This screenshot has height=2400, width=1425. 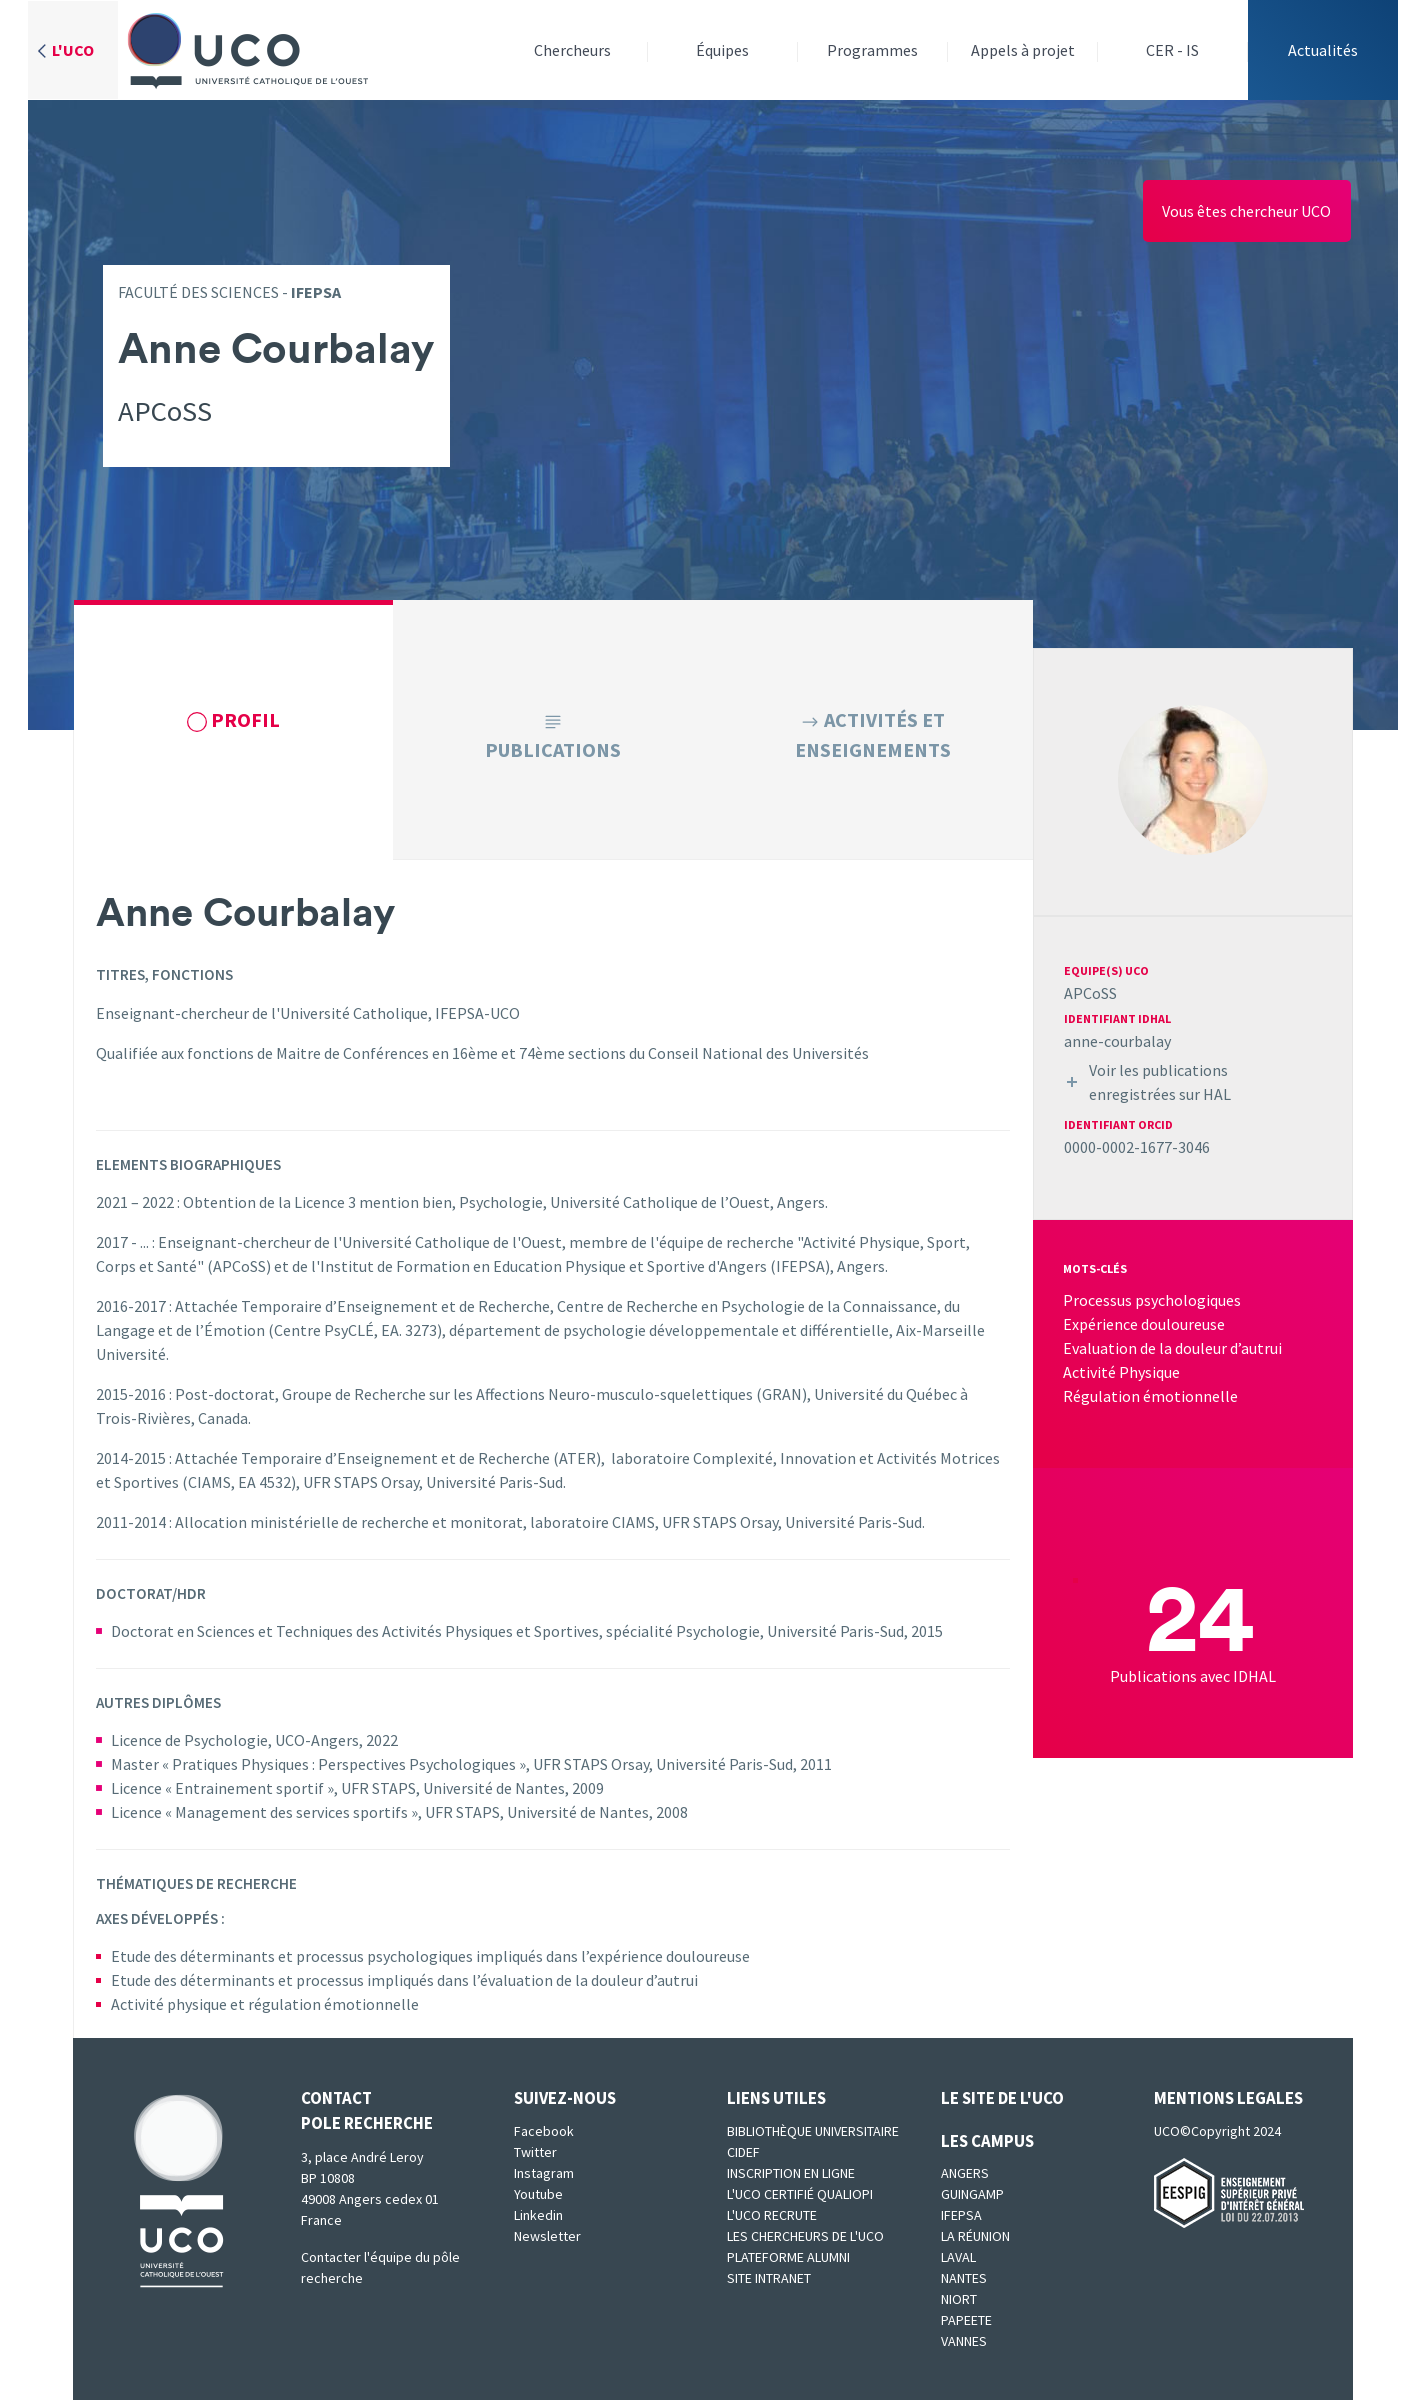 I want to click on Youtube, so click(x=538, y=2194).